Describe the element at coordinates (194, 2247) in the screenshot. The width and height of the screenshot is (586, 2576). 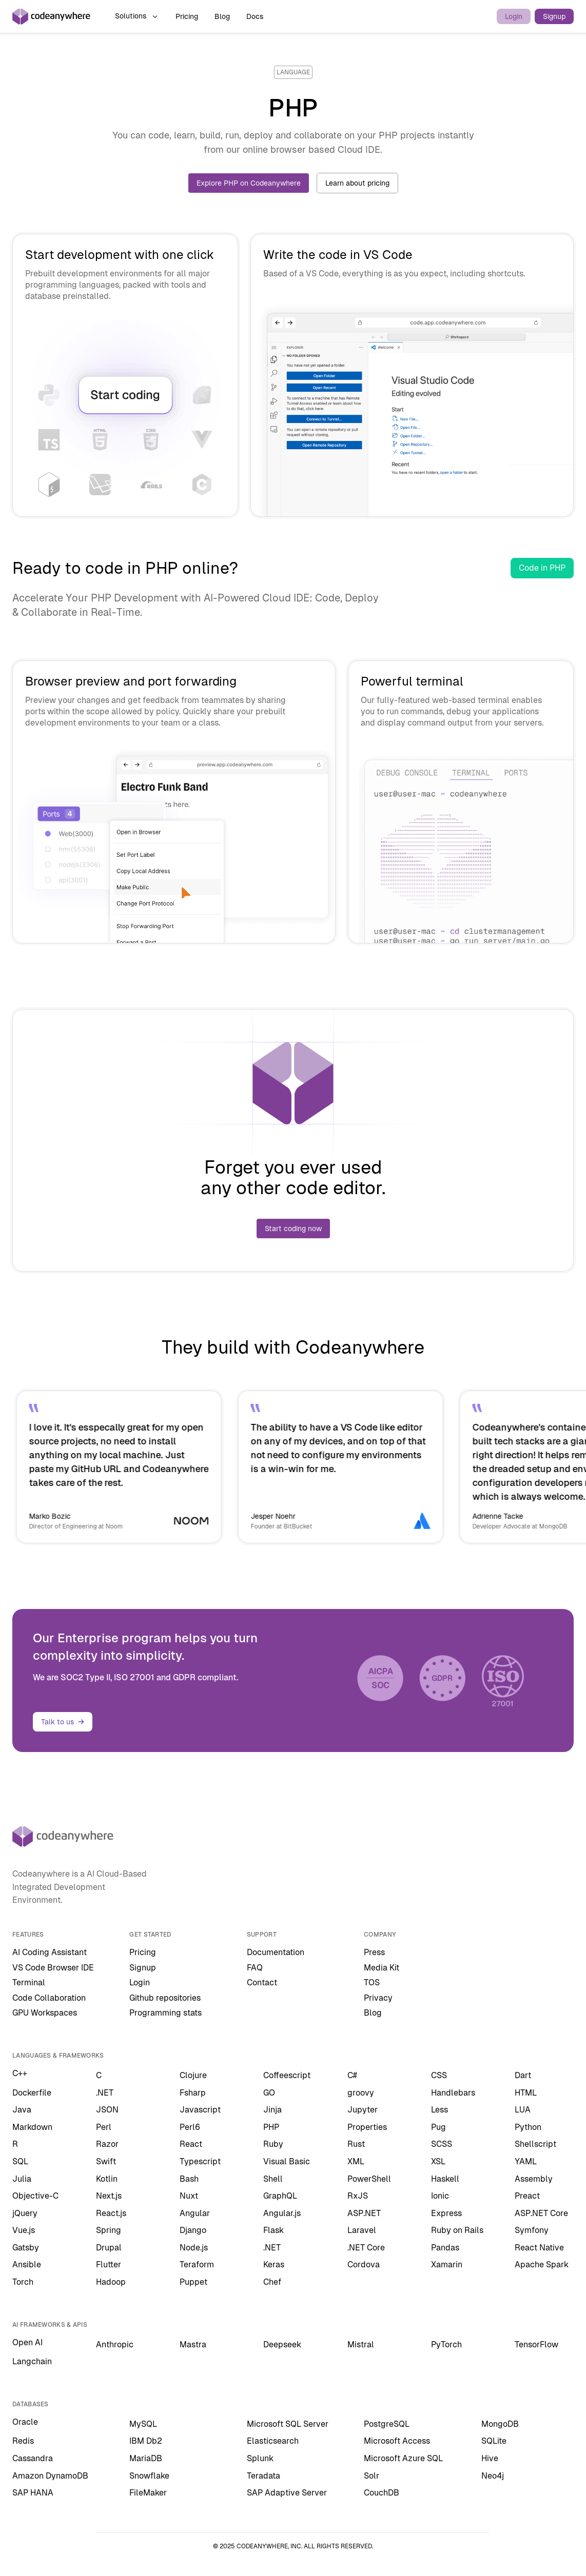
I see `Node.js` at that location.